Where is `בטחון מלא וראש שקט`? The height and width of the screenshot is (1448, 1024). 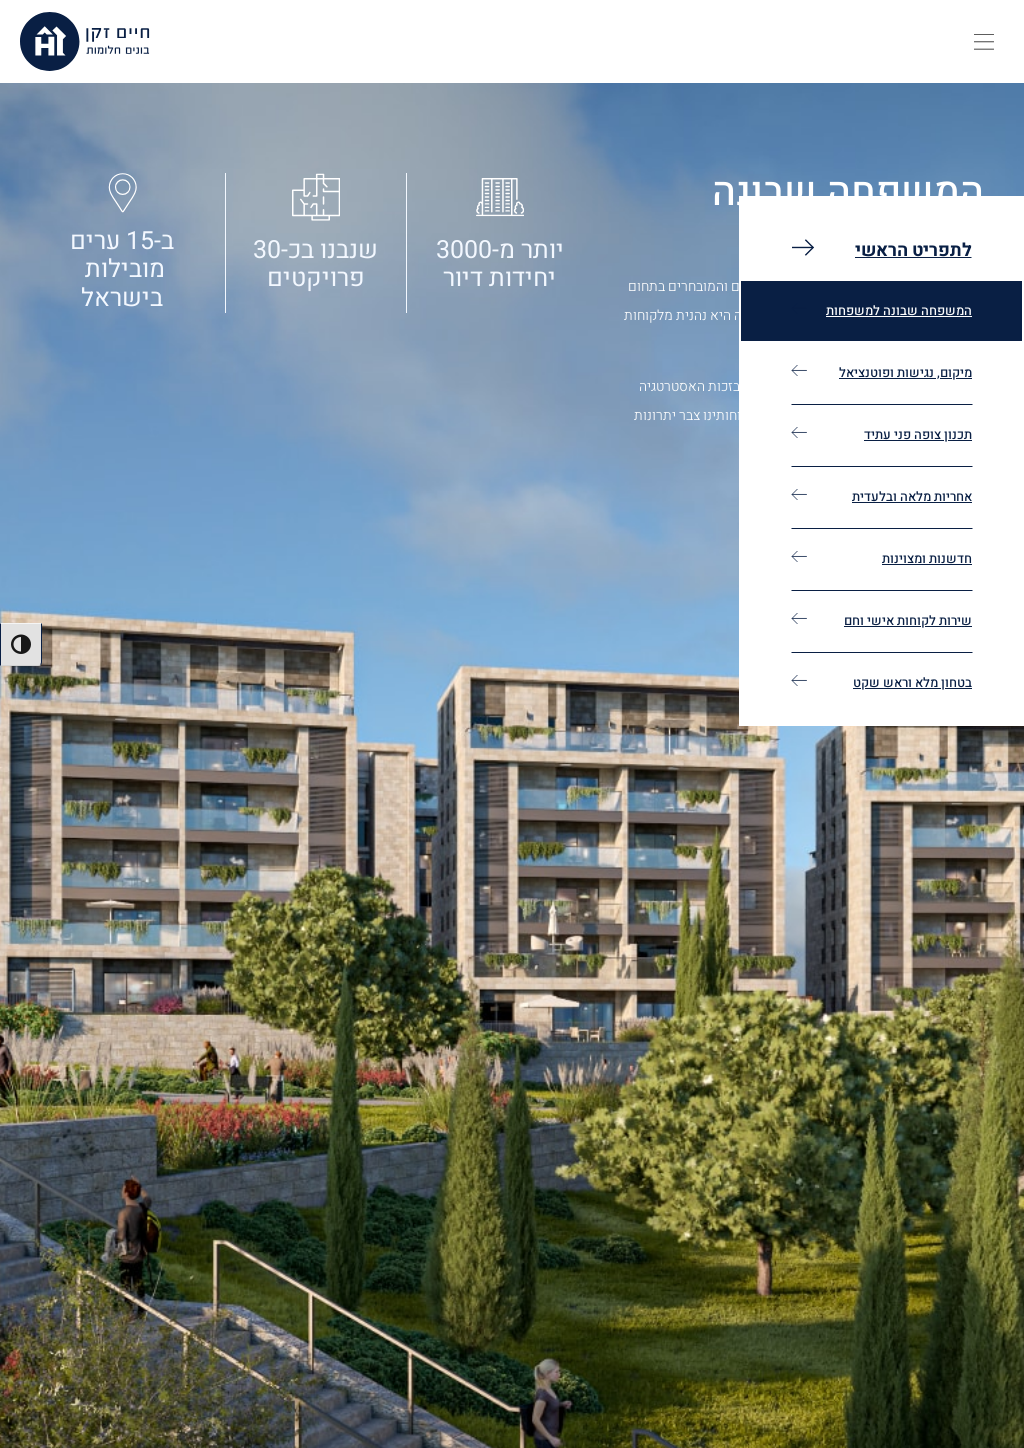
בטחון מלא וראש שקט is located at coordinates (912, 682).